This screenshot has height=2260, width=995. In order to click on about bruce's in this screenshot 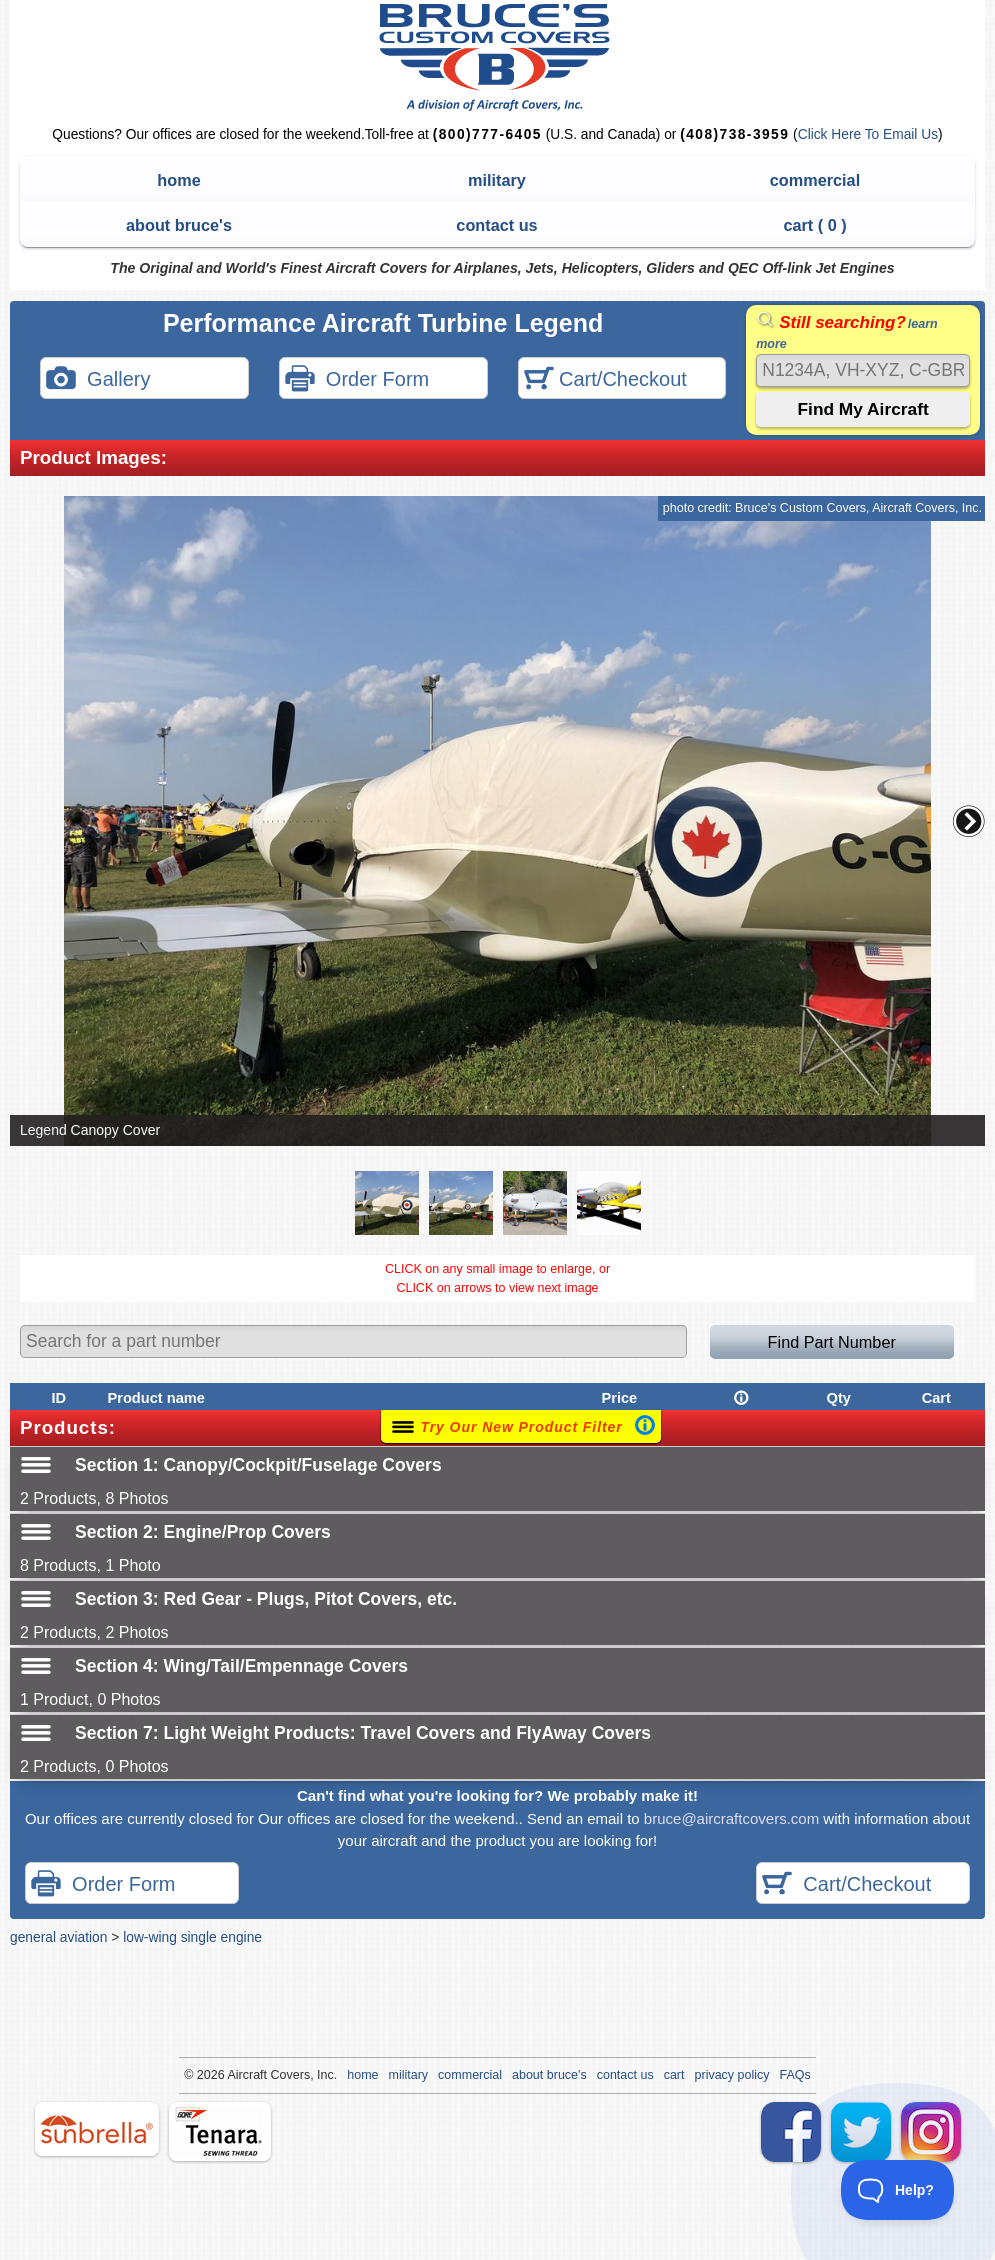, I will do `click(179, 225)`.